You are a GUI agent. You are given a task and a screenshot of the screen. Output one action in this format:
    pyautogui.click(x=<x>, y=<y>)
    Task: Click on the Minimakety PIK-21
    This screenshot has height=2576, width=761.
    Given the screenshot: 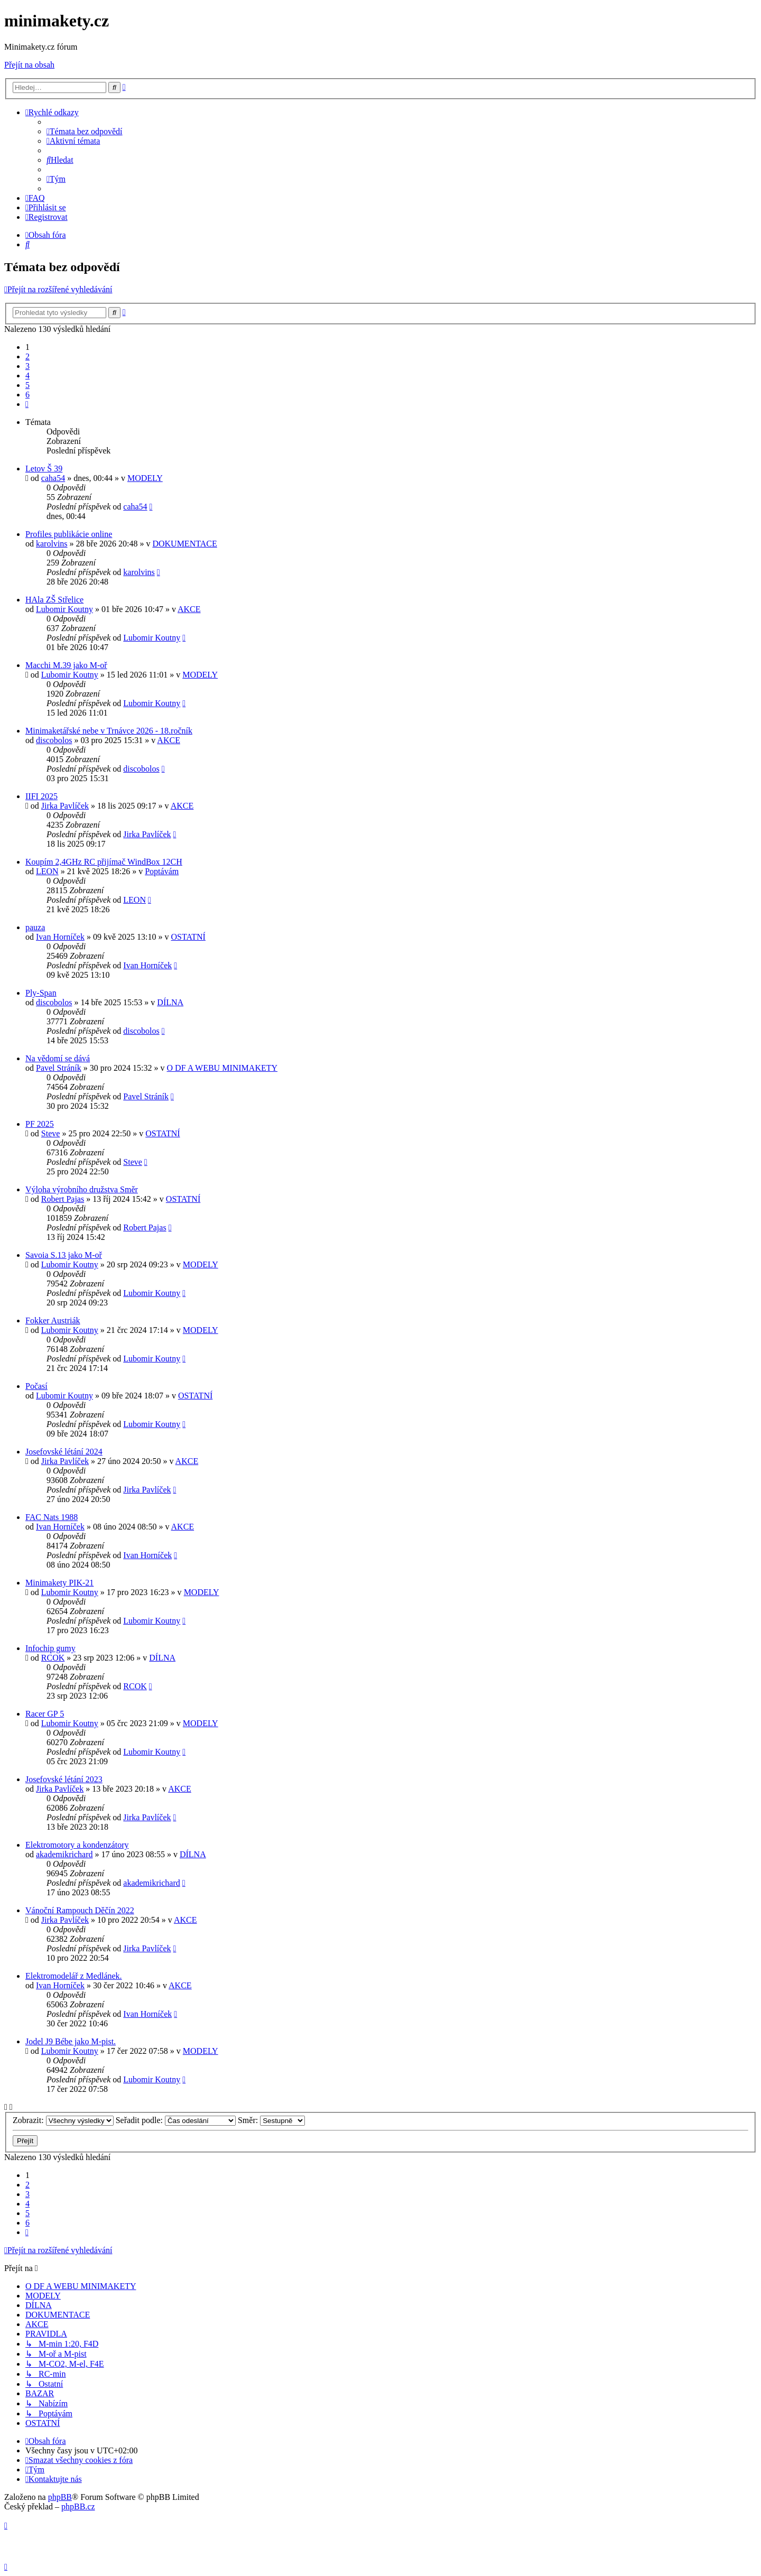 What is the action you would take?
    pyautogui.click(x=59, y=1582)
    